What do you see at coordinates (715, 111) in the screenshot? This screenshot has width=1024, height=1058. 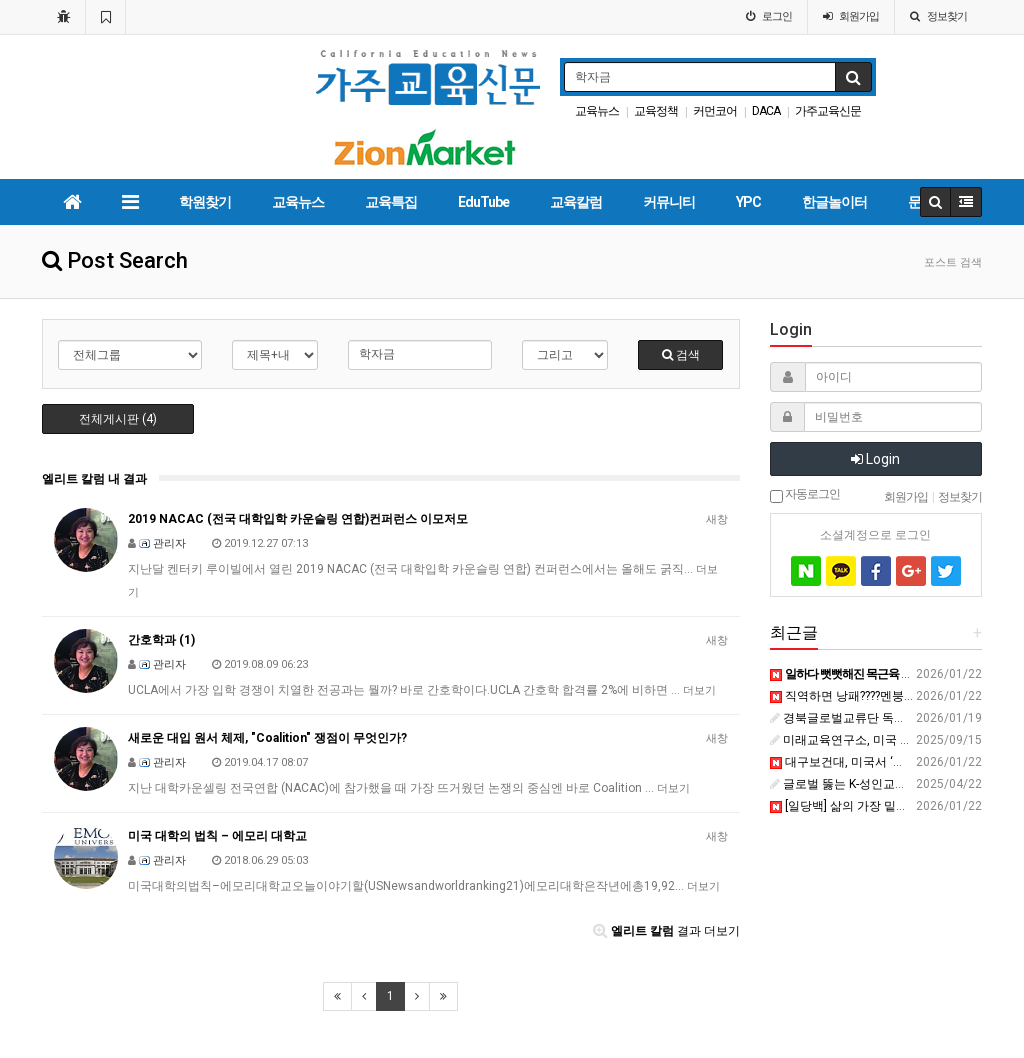 I see `커먼코어` at bounding box center [715, 111].